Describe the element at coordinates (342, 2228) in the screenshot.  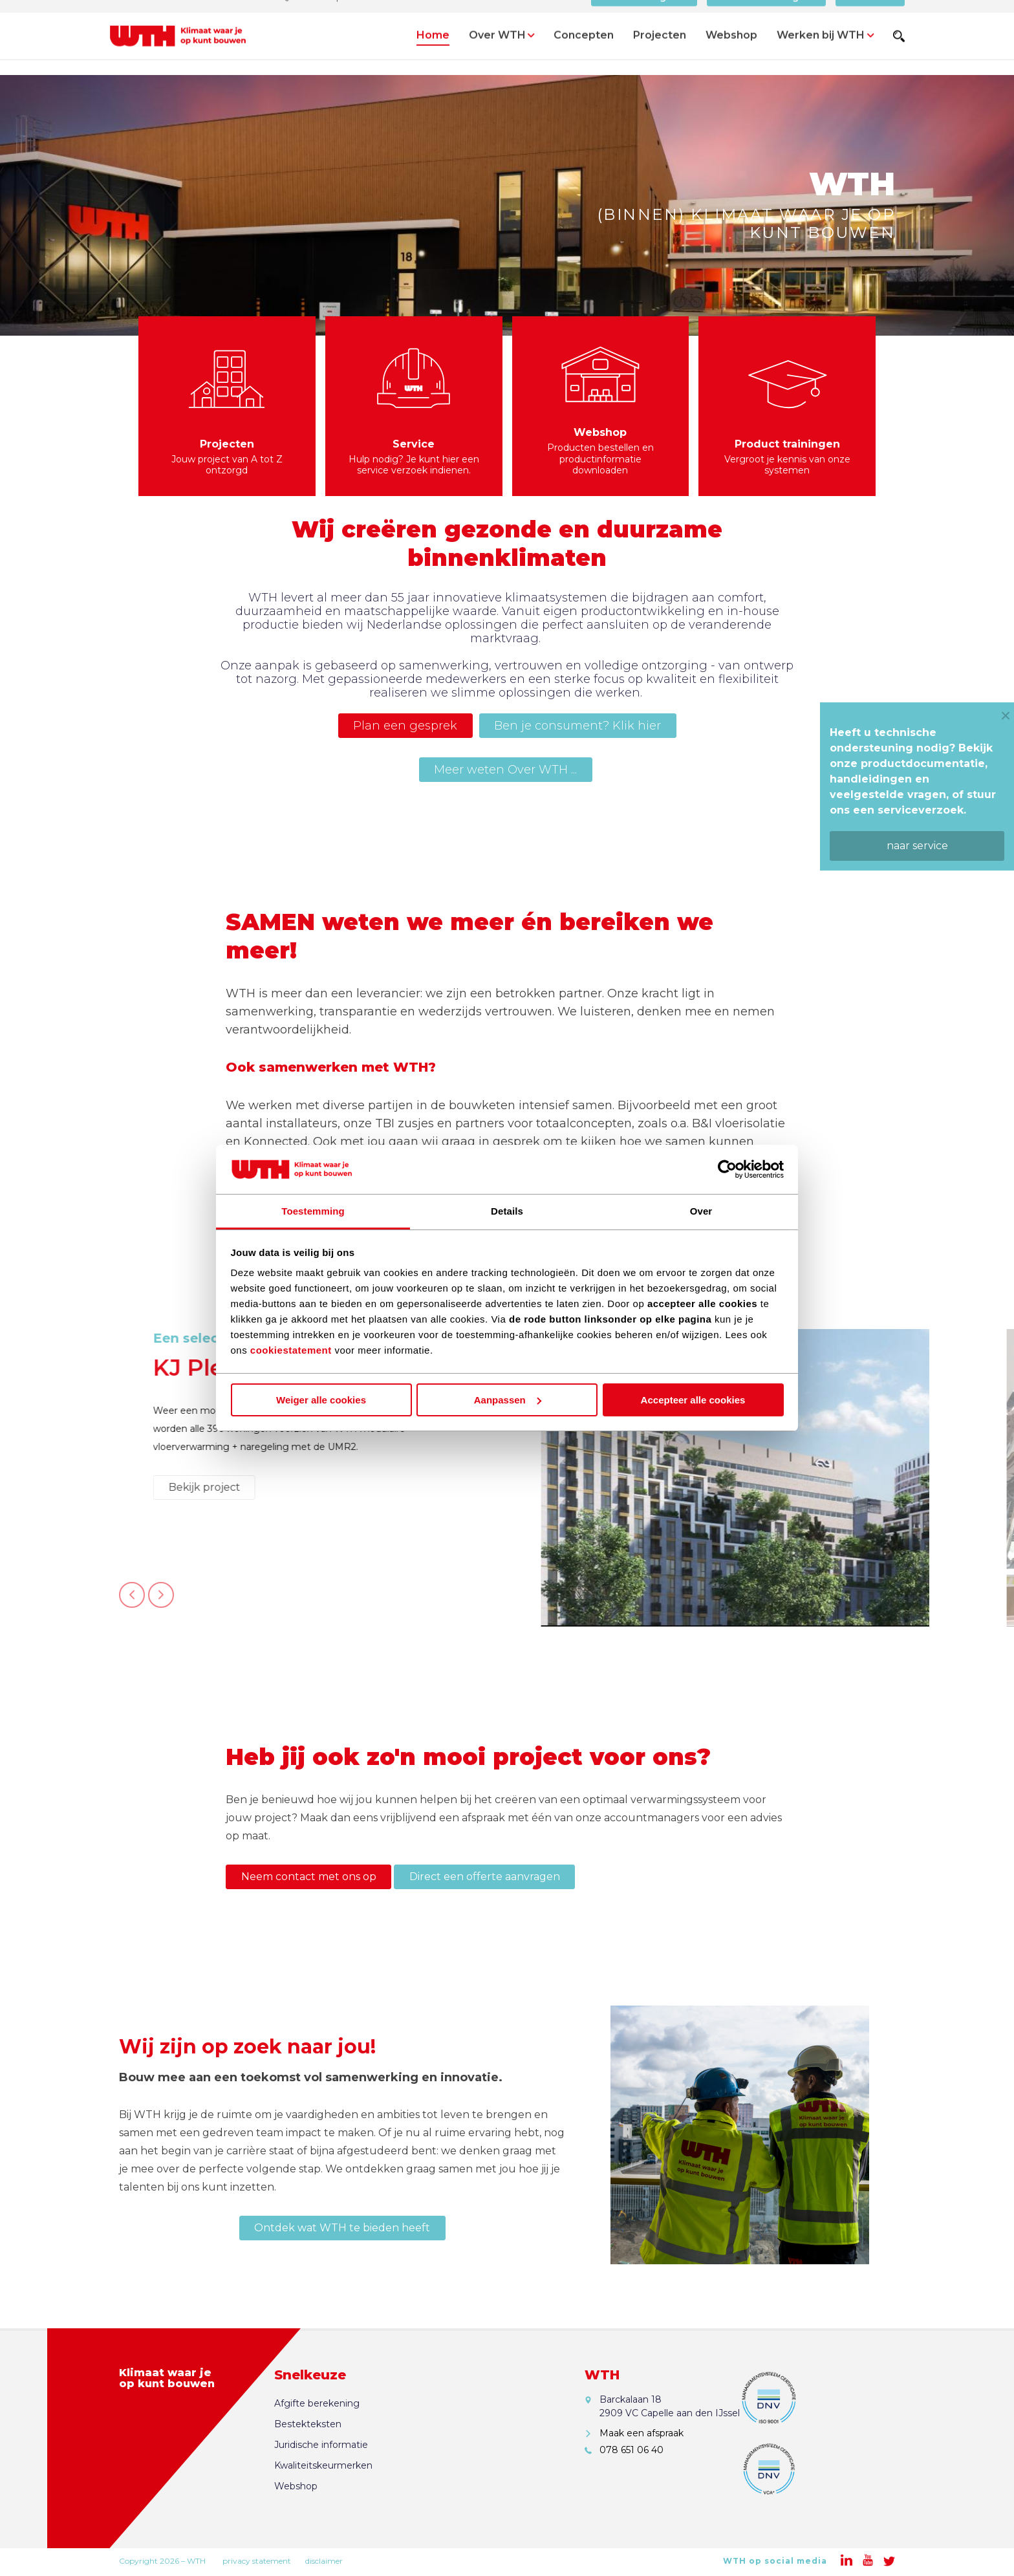
I see `Ontdek wat WTH te bieden heeft` at that location.